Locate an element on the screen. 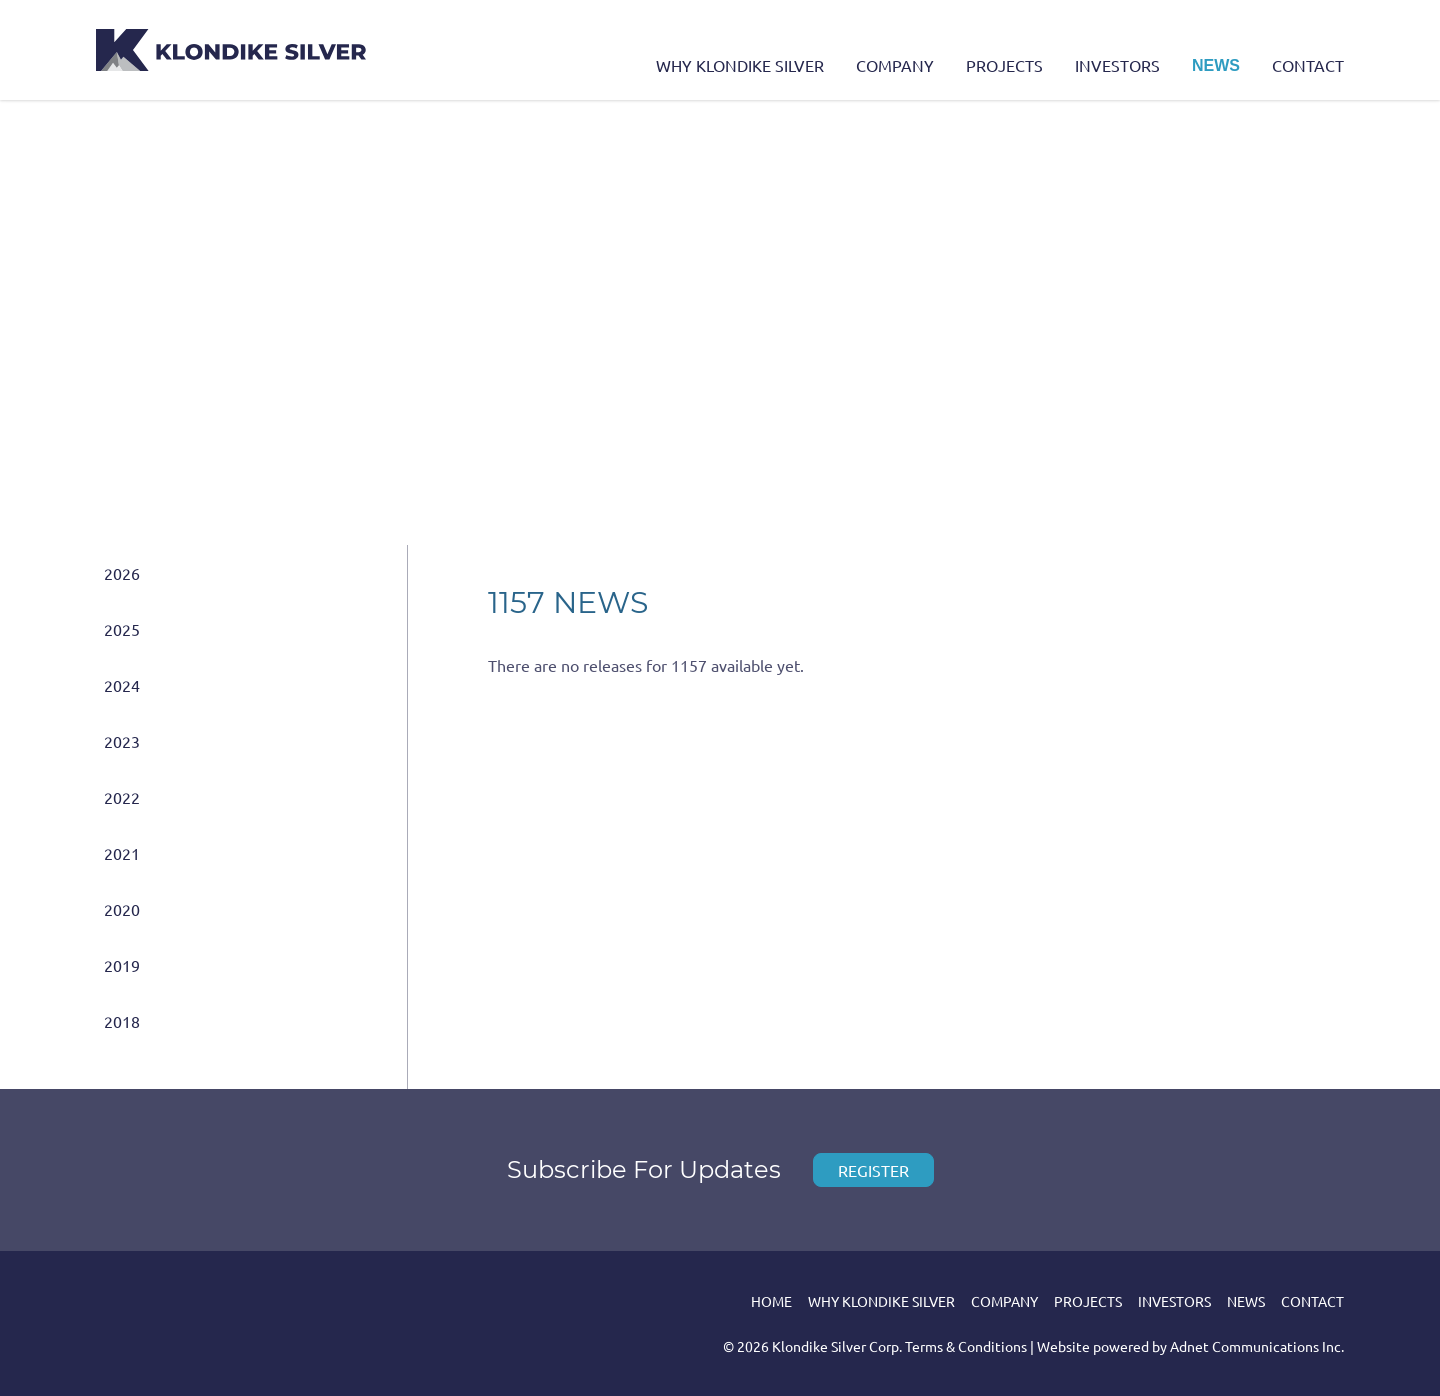 Image resolution: width=1440 pixels, height=1396 pixels. News is located at coordinates (1216, 65).